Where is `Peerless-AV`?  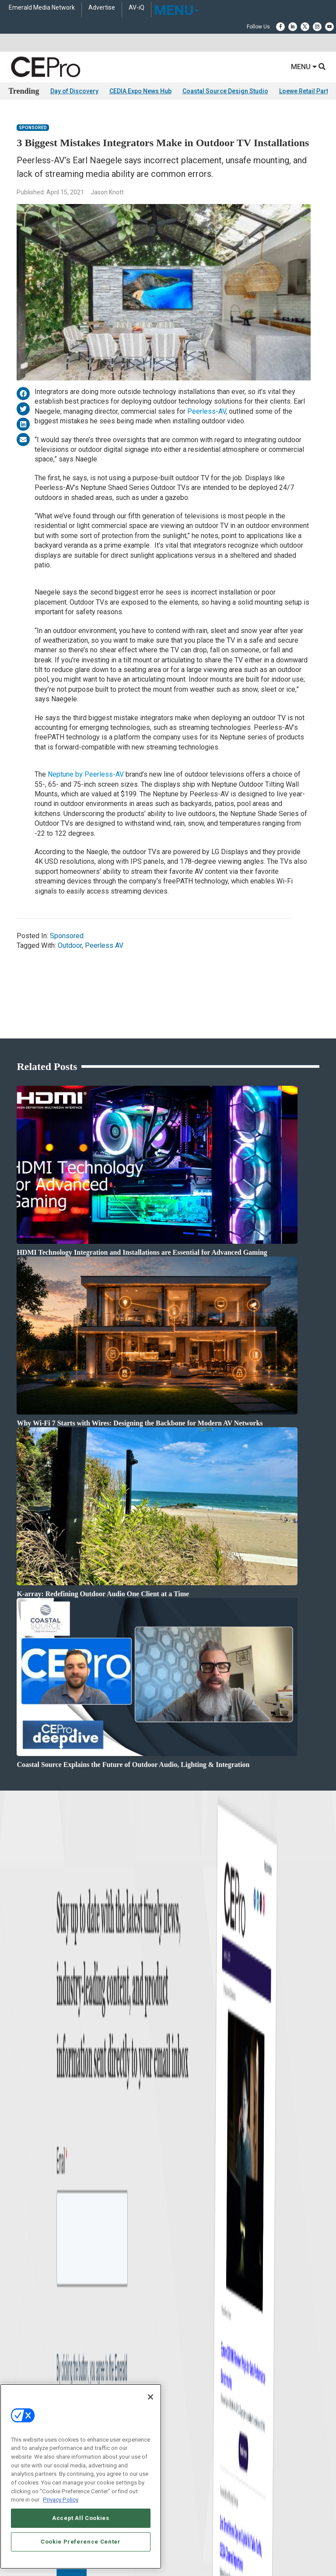
Peerless-AV is located at coordinates (206, 411).